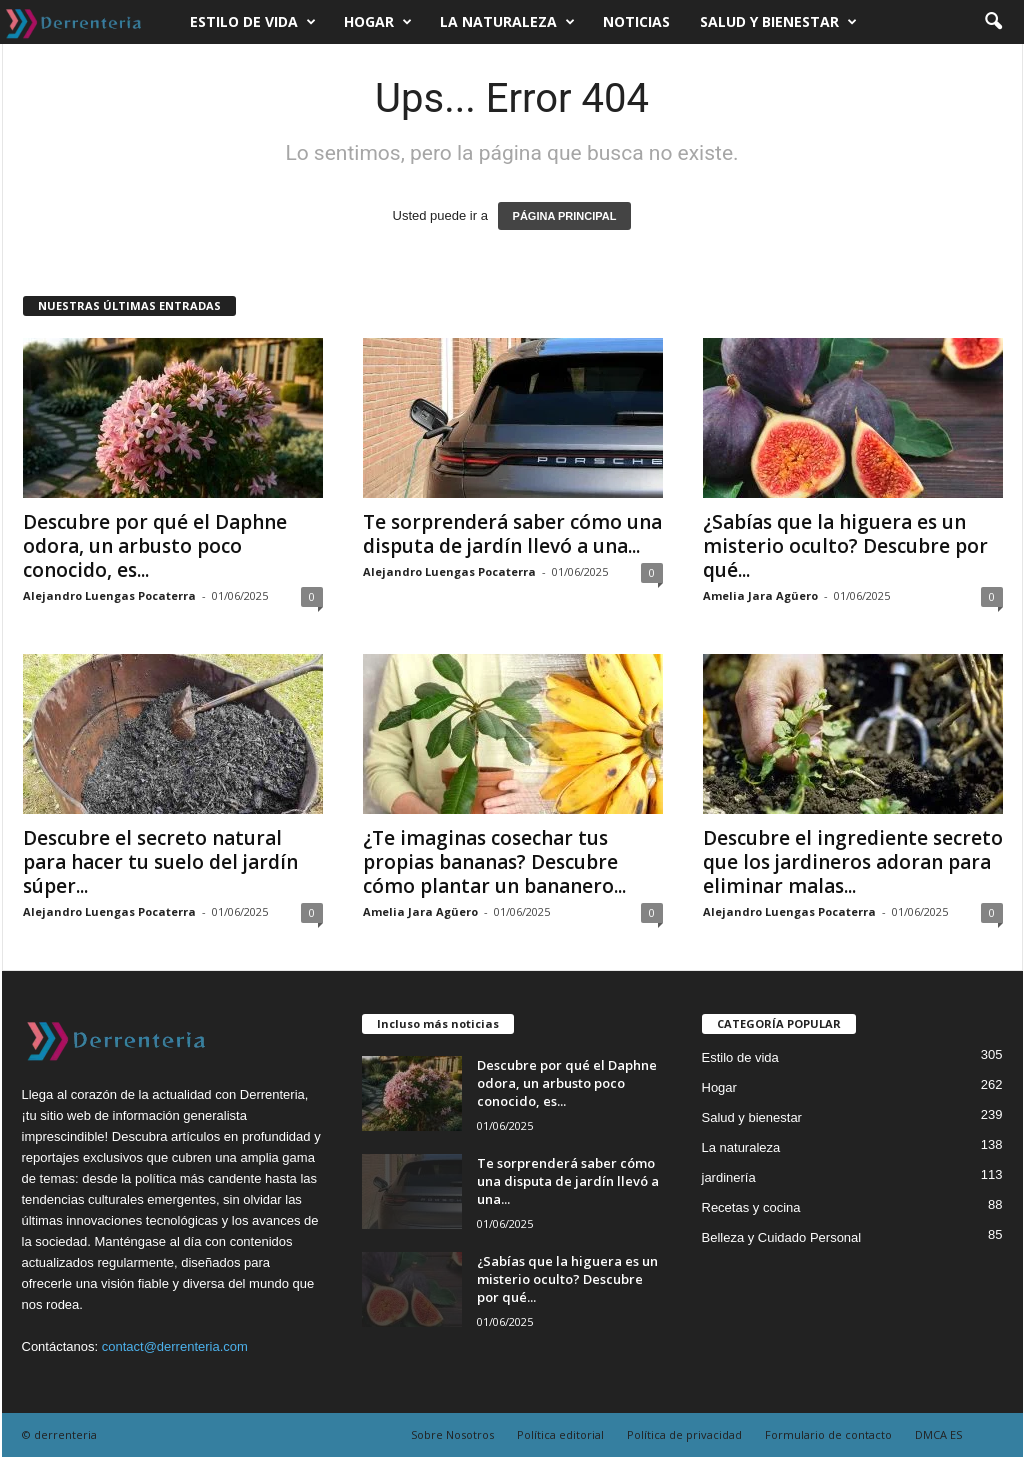 The width and height of the screenshot is (1024, 1457). I want to click on Estilo de vida, so click(253, 22).